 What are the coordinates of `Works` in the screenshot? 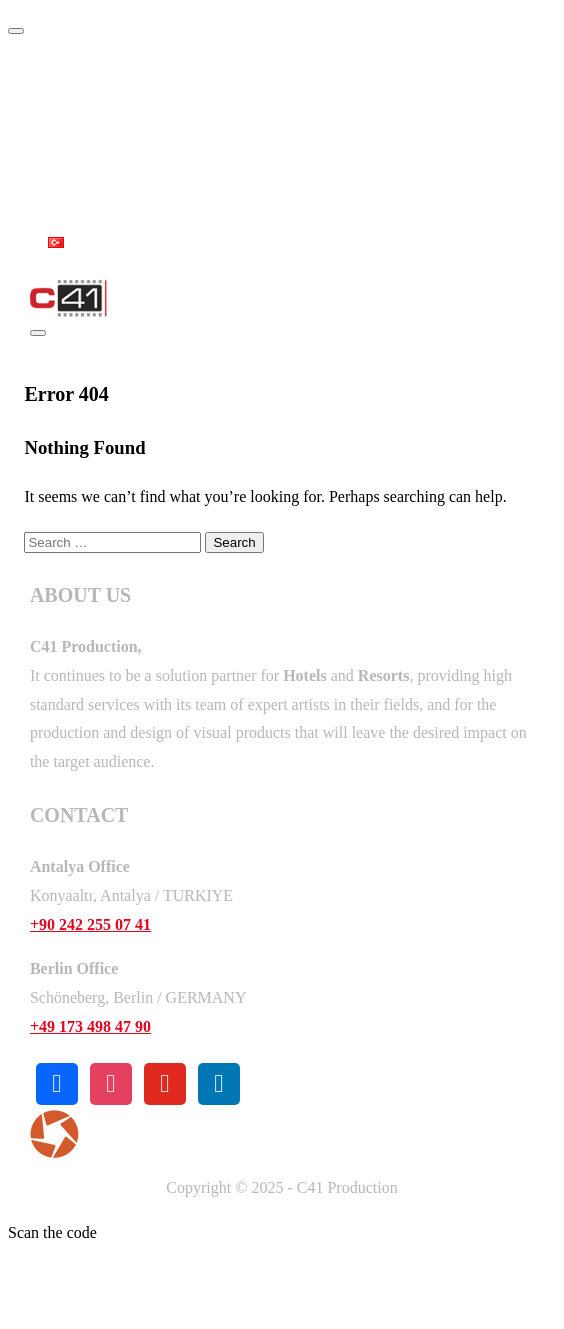 It's located at (78, 153).